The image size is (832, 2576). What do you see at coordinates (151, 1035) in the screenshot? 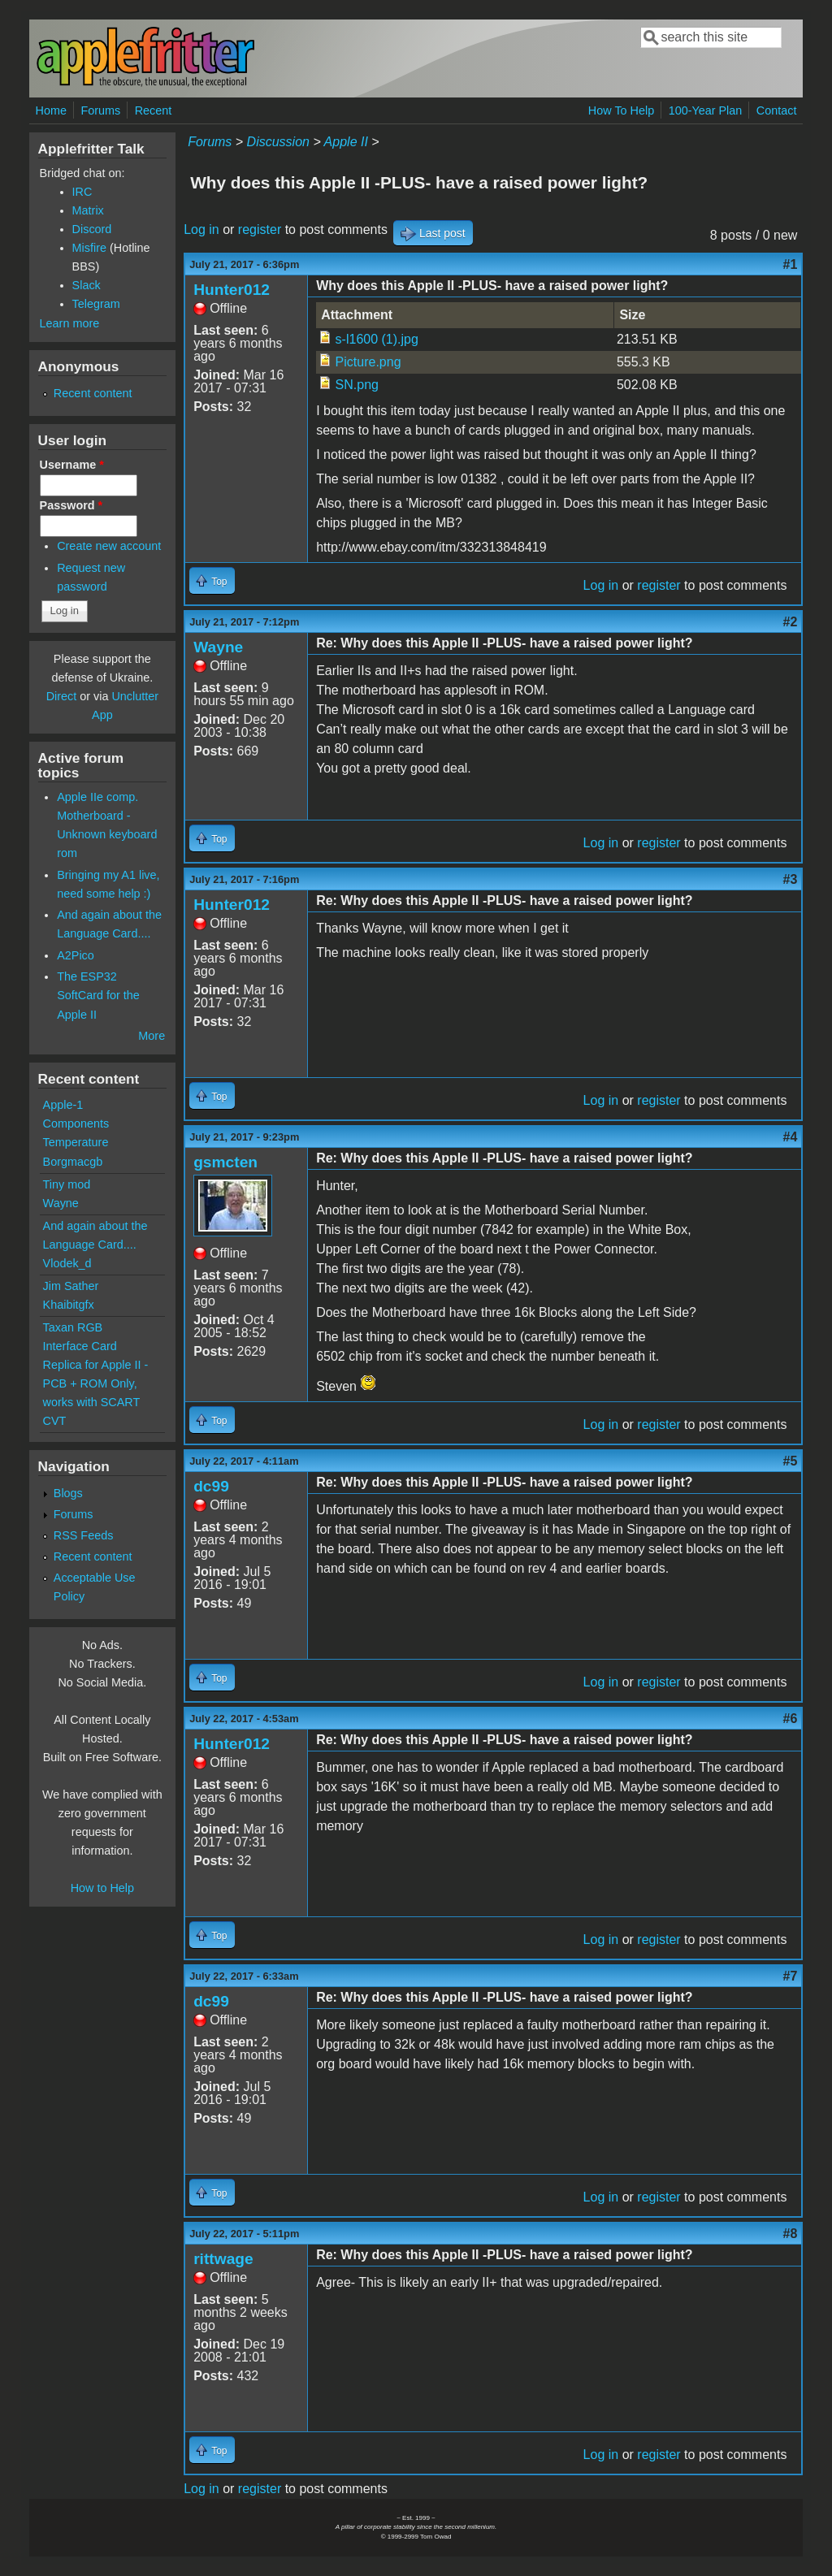
I see `More` at bounding box center [151, 1035].